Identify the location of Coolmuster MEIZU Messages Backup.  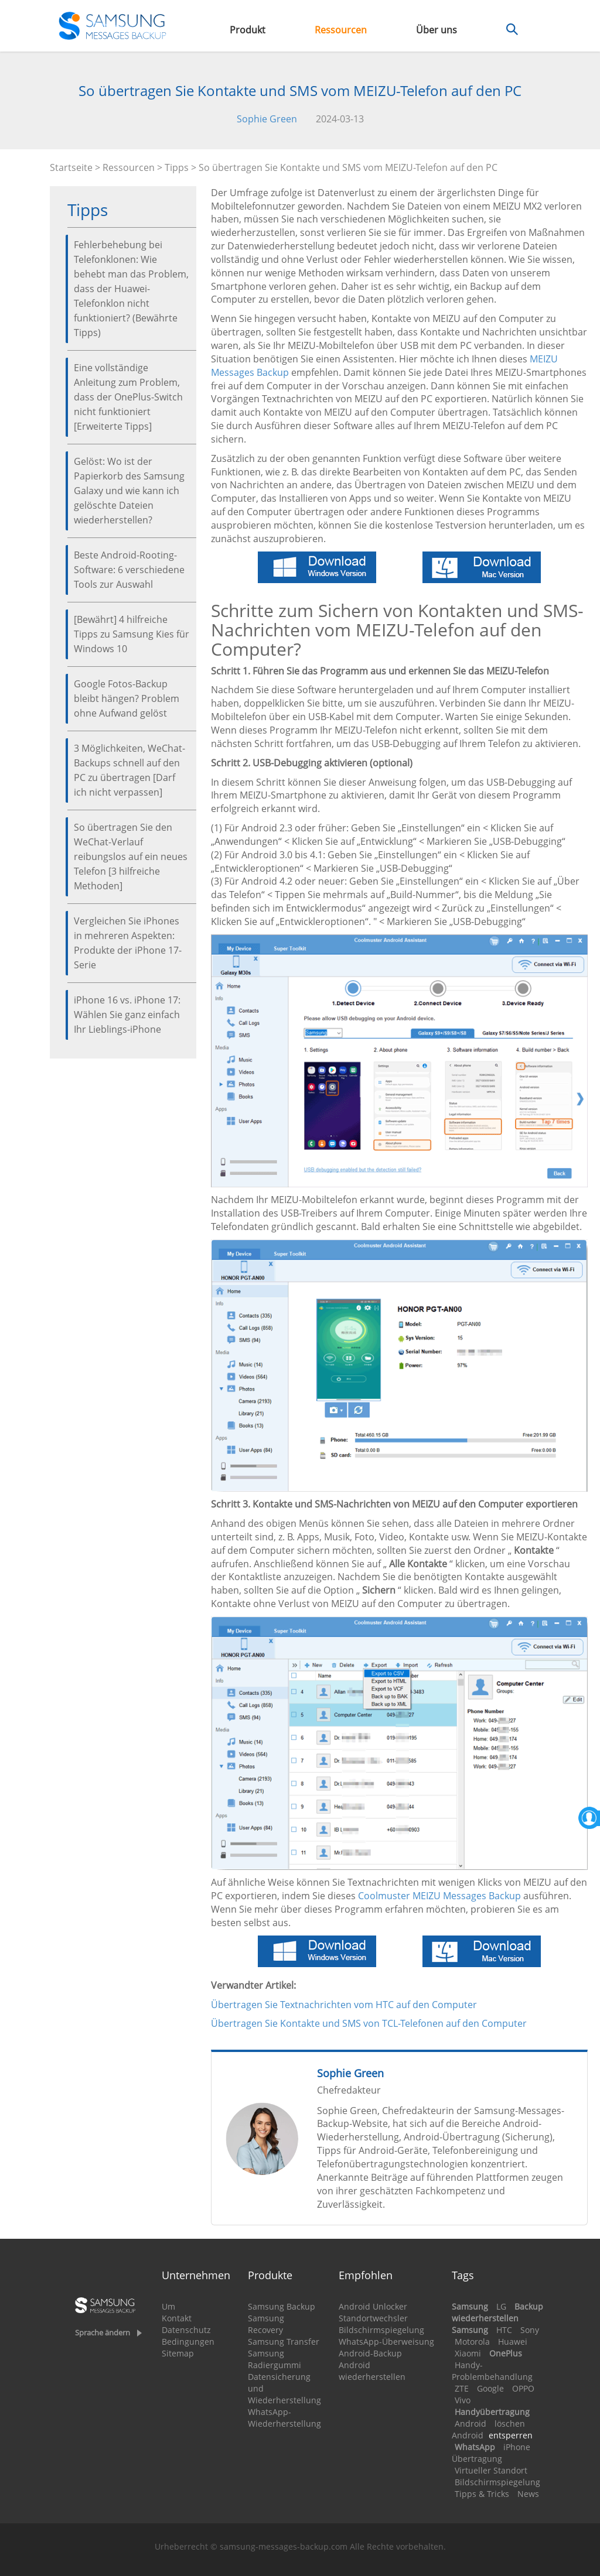
(439, 1895).